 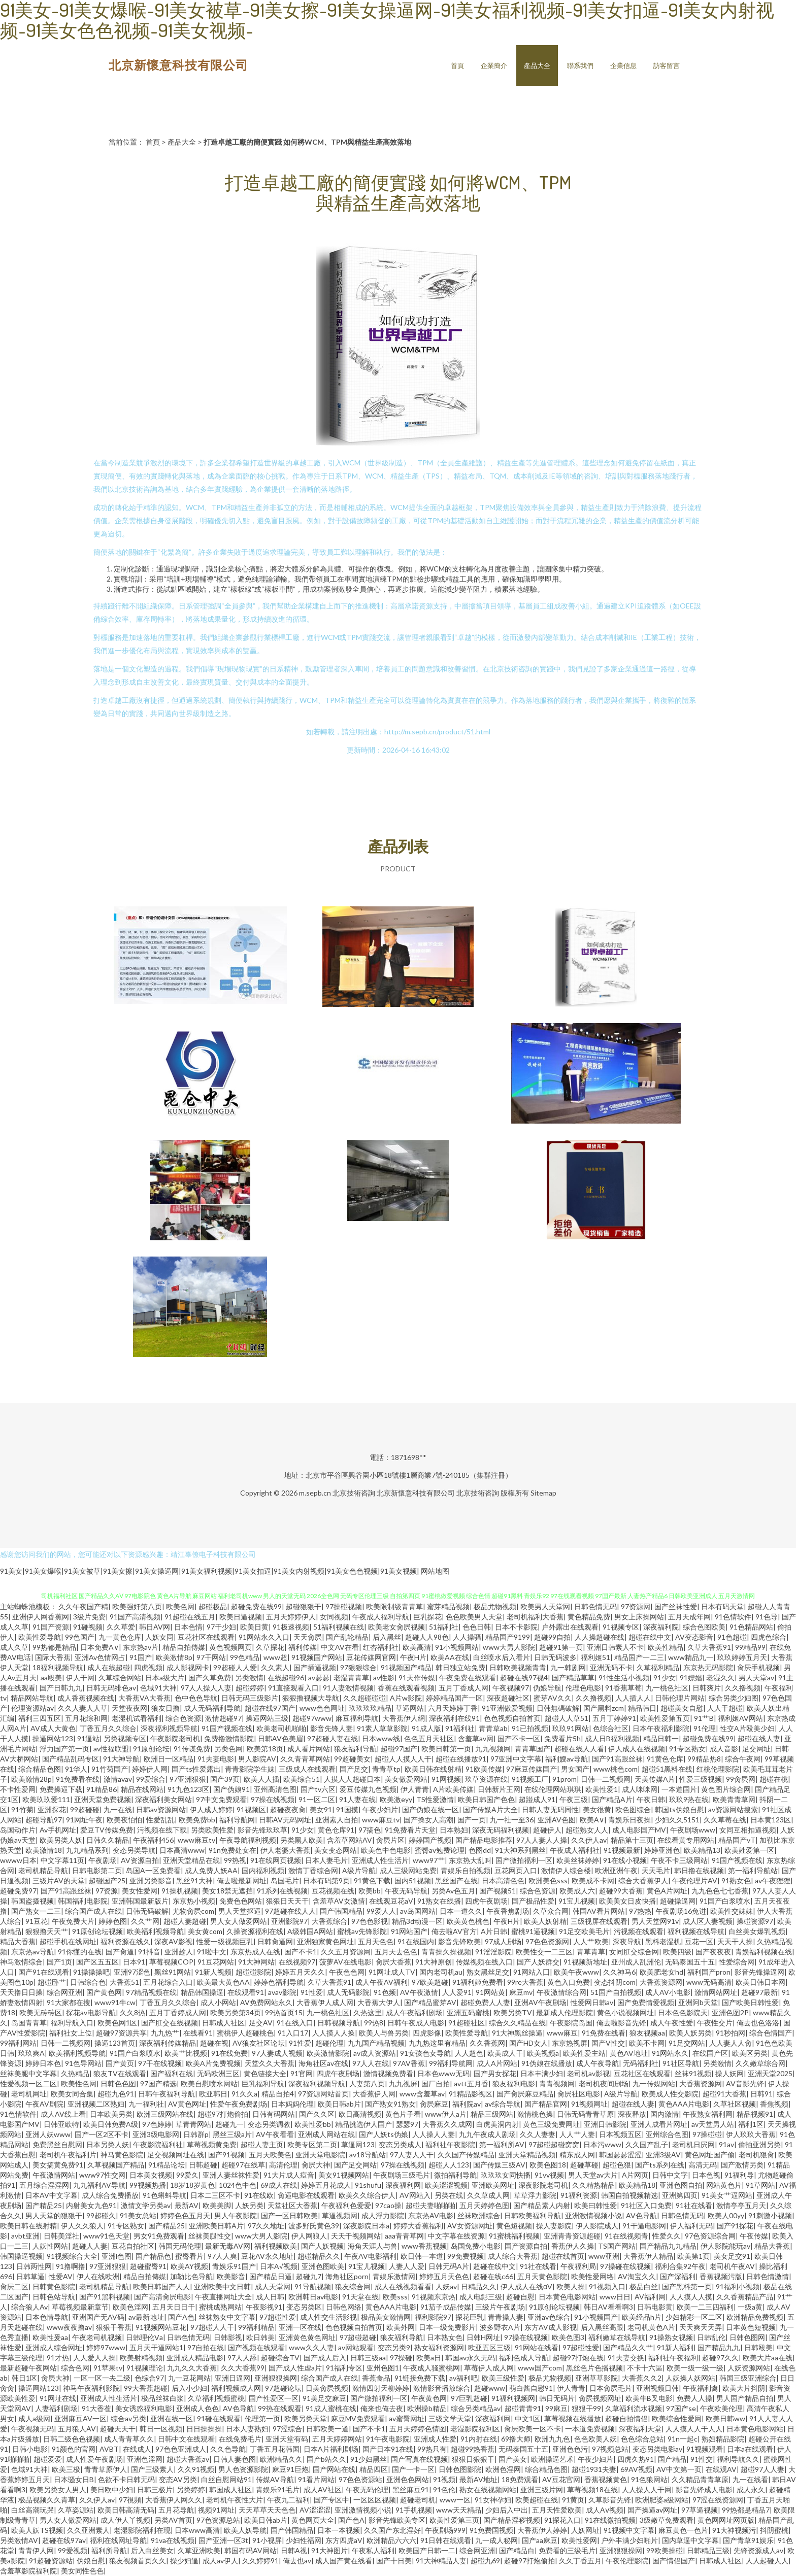 What do you see at coordinates (719, 2347) in the screenshot?
I see `国产精品九九` at bounding box center [719, 2347].